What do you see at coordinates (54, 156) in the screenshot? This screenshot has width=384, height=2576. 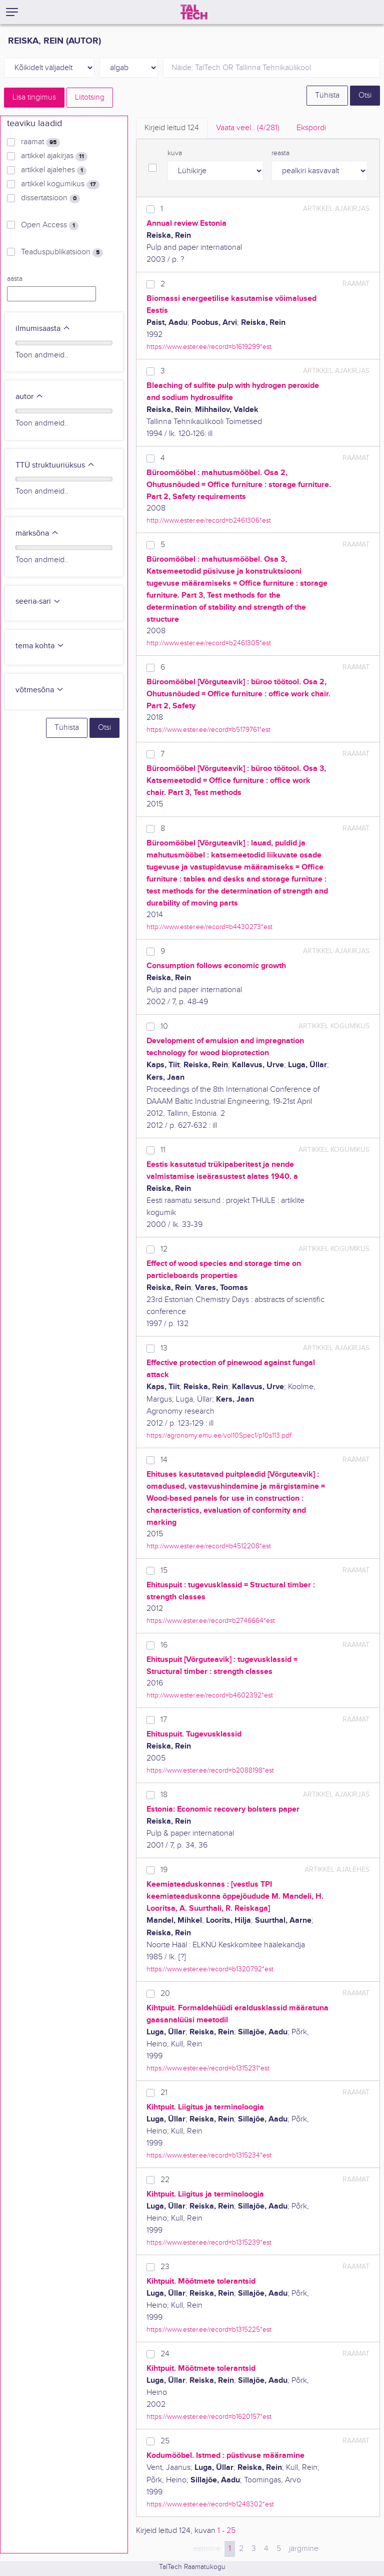 I see `artikkel ajakirjas` at bounding box center [54, 156].